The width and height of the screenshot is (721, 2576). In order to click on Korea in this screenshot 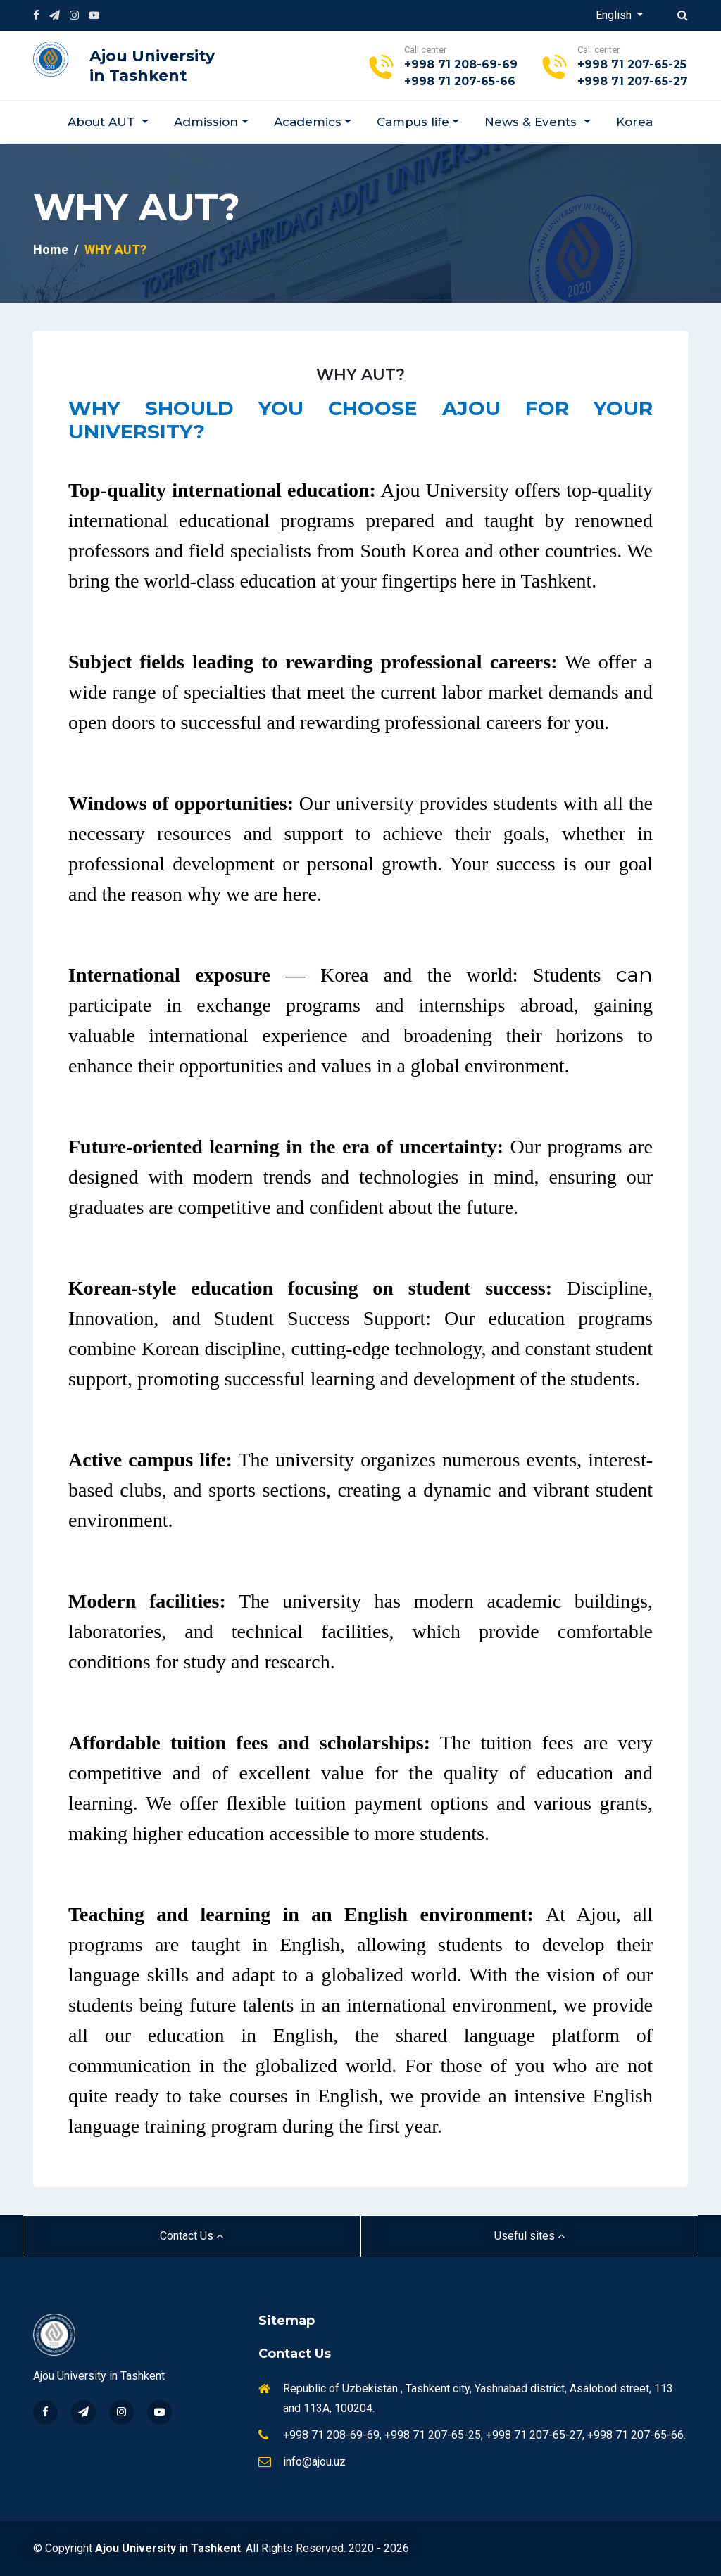, I will do `click(634, 122)`.